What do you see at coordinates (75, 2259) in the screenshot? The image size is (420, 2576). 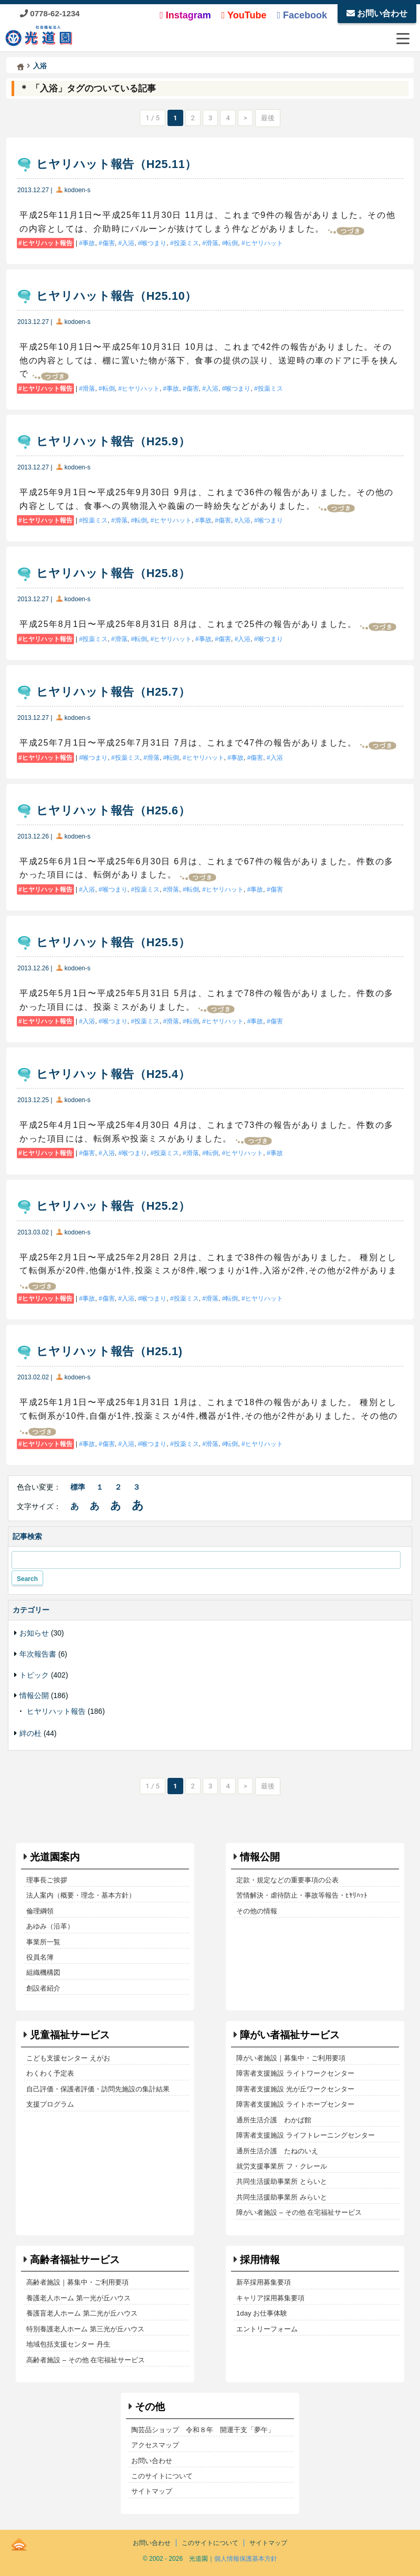 I see `高齢者福祉サービス` at bounding box center [75, 2259].